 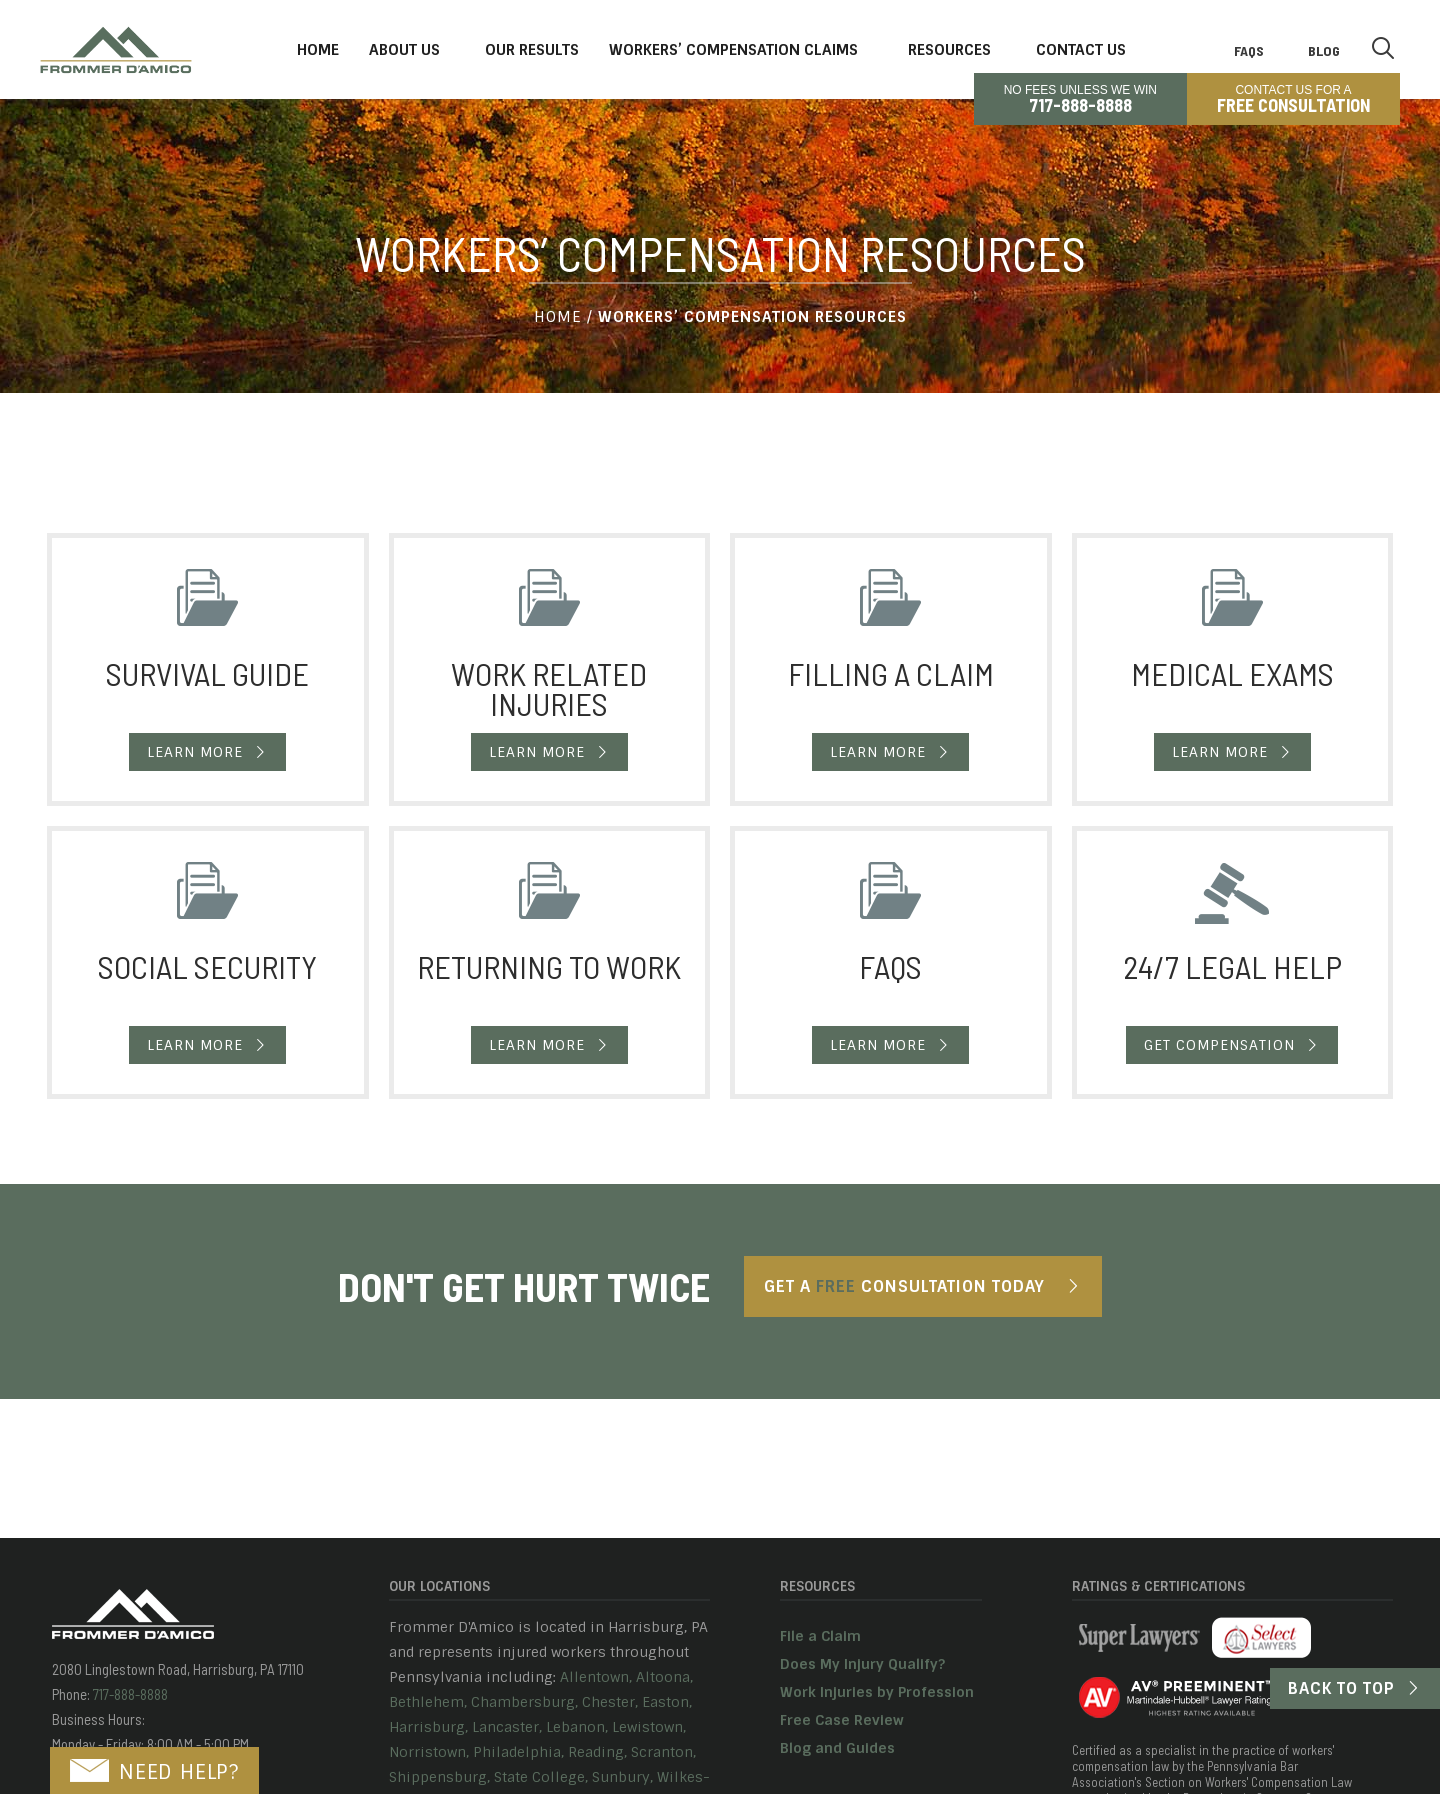 What do you see at coordinates (154, 1772) in the screenshot?
I see `NEED HELP?` at bounding box center [154, 1772].